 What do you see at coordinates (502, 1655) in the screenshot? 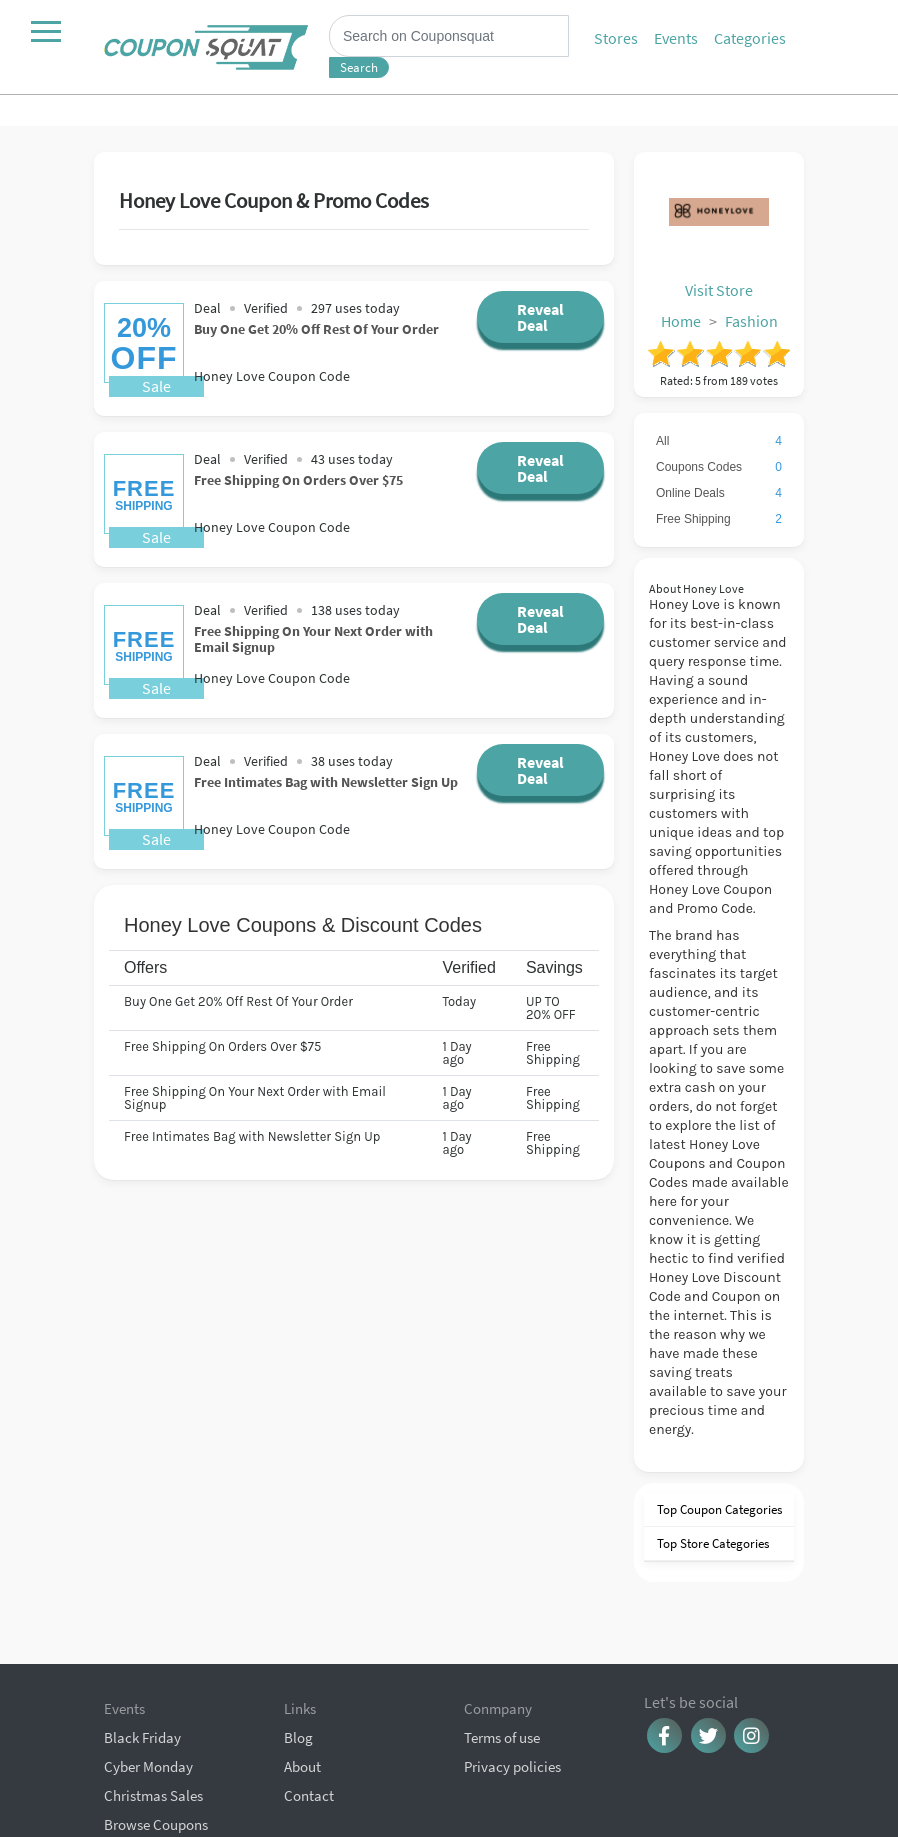
I see `Terms of use` at bounding box center [502, 1655].